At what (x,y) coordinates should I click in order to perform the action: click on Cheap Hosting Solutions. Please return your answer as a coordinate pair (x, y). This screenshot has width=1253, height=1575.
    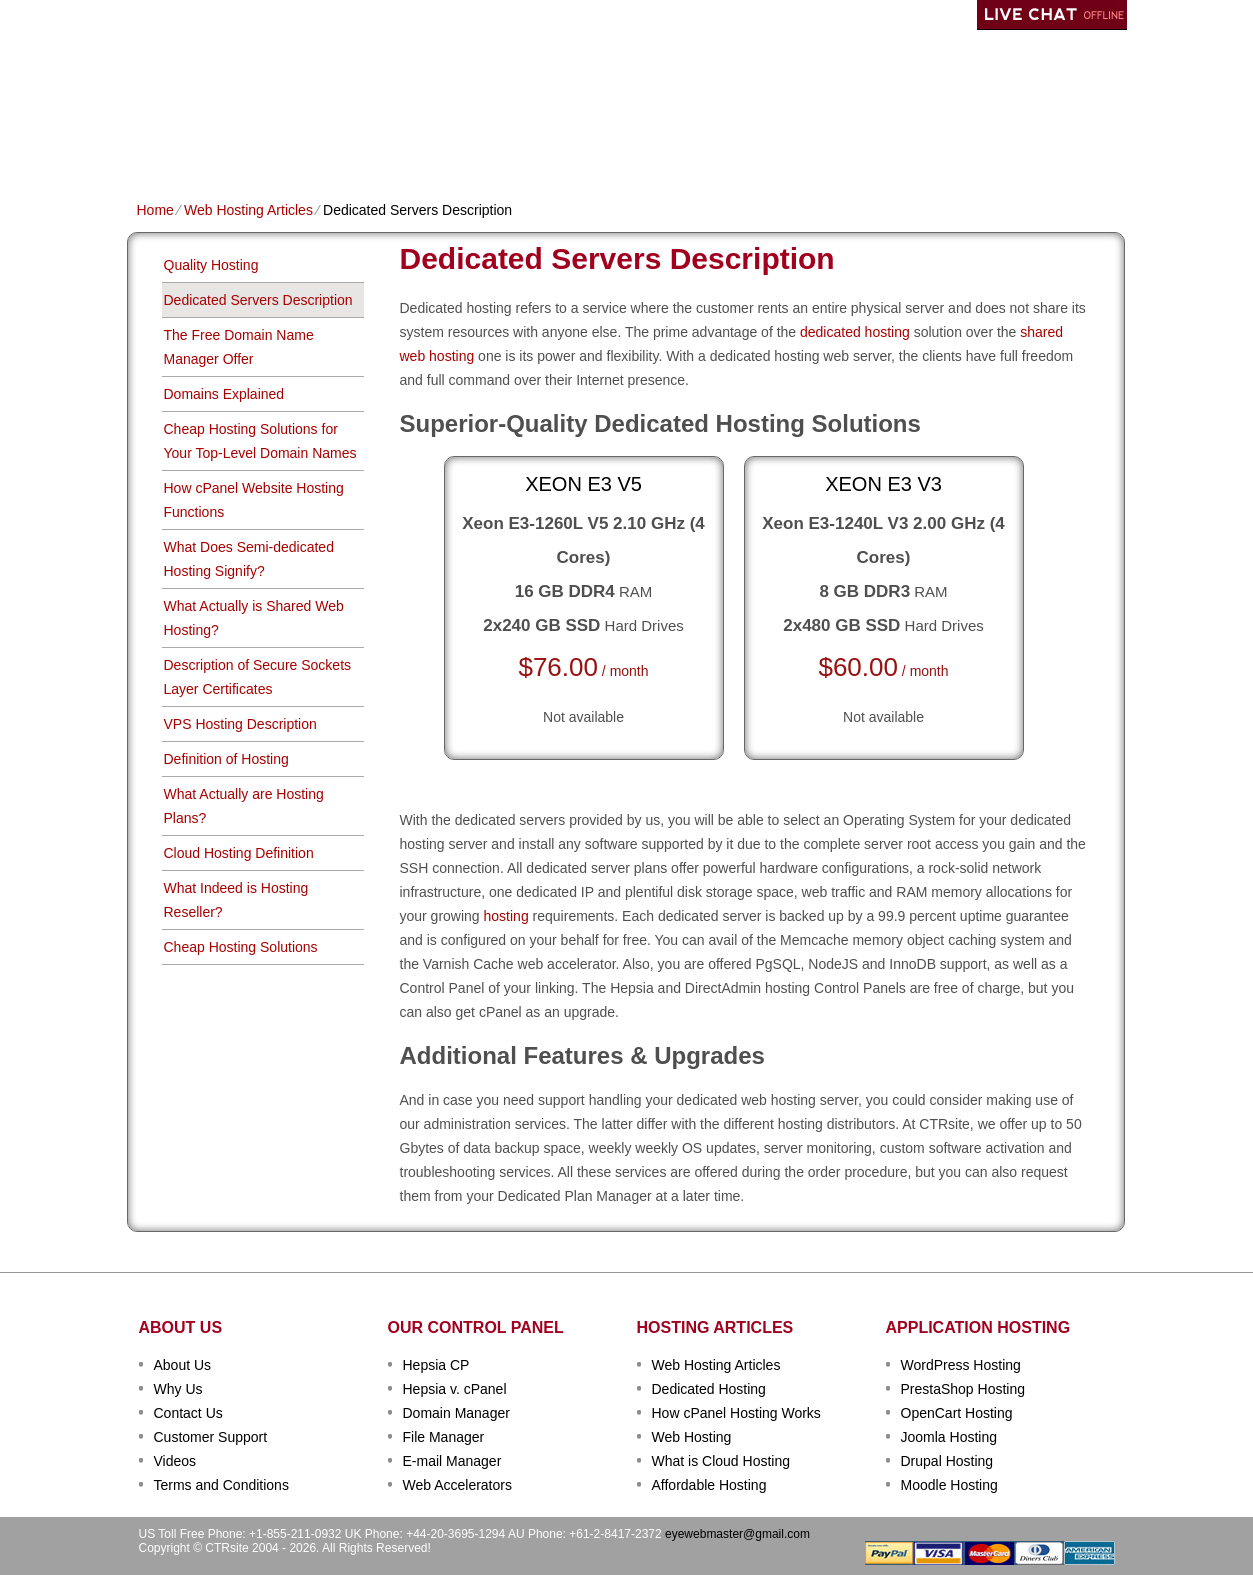
    Looking at the image, I should click on (241, 947).